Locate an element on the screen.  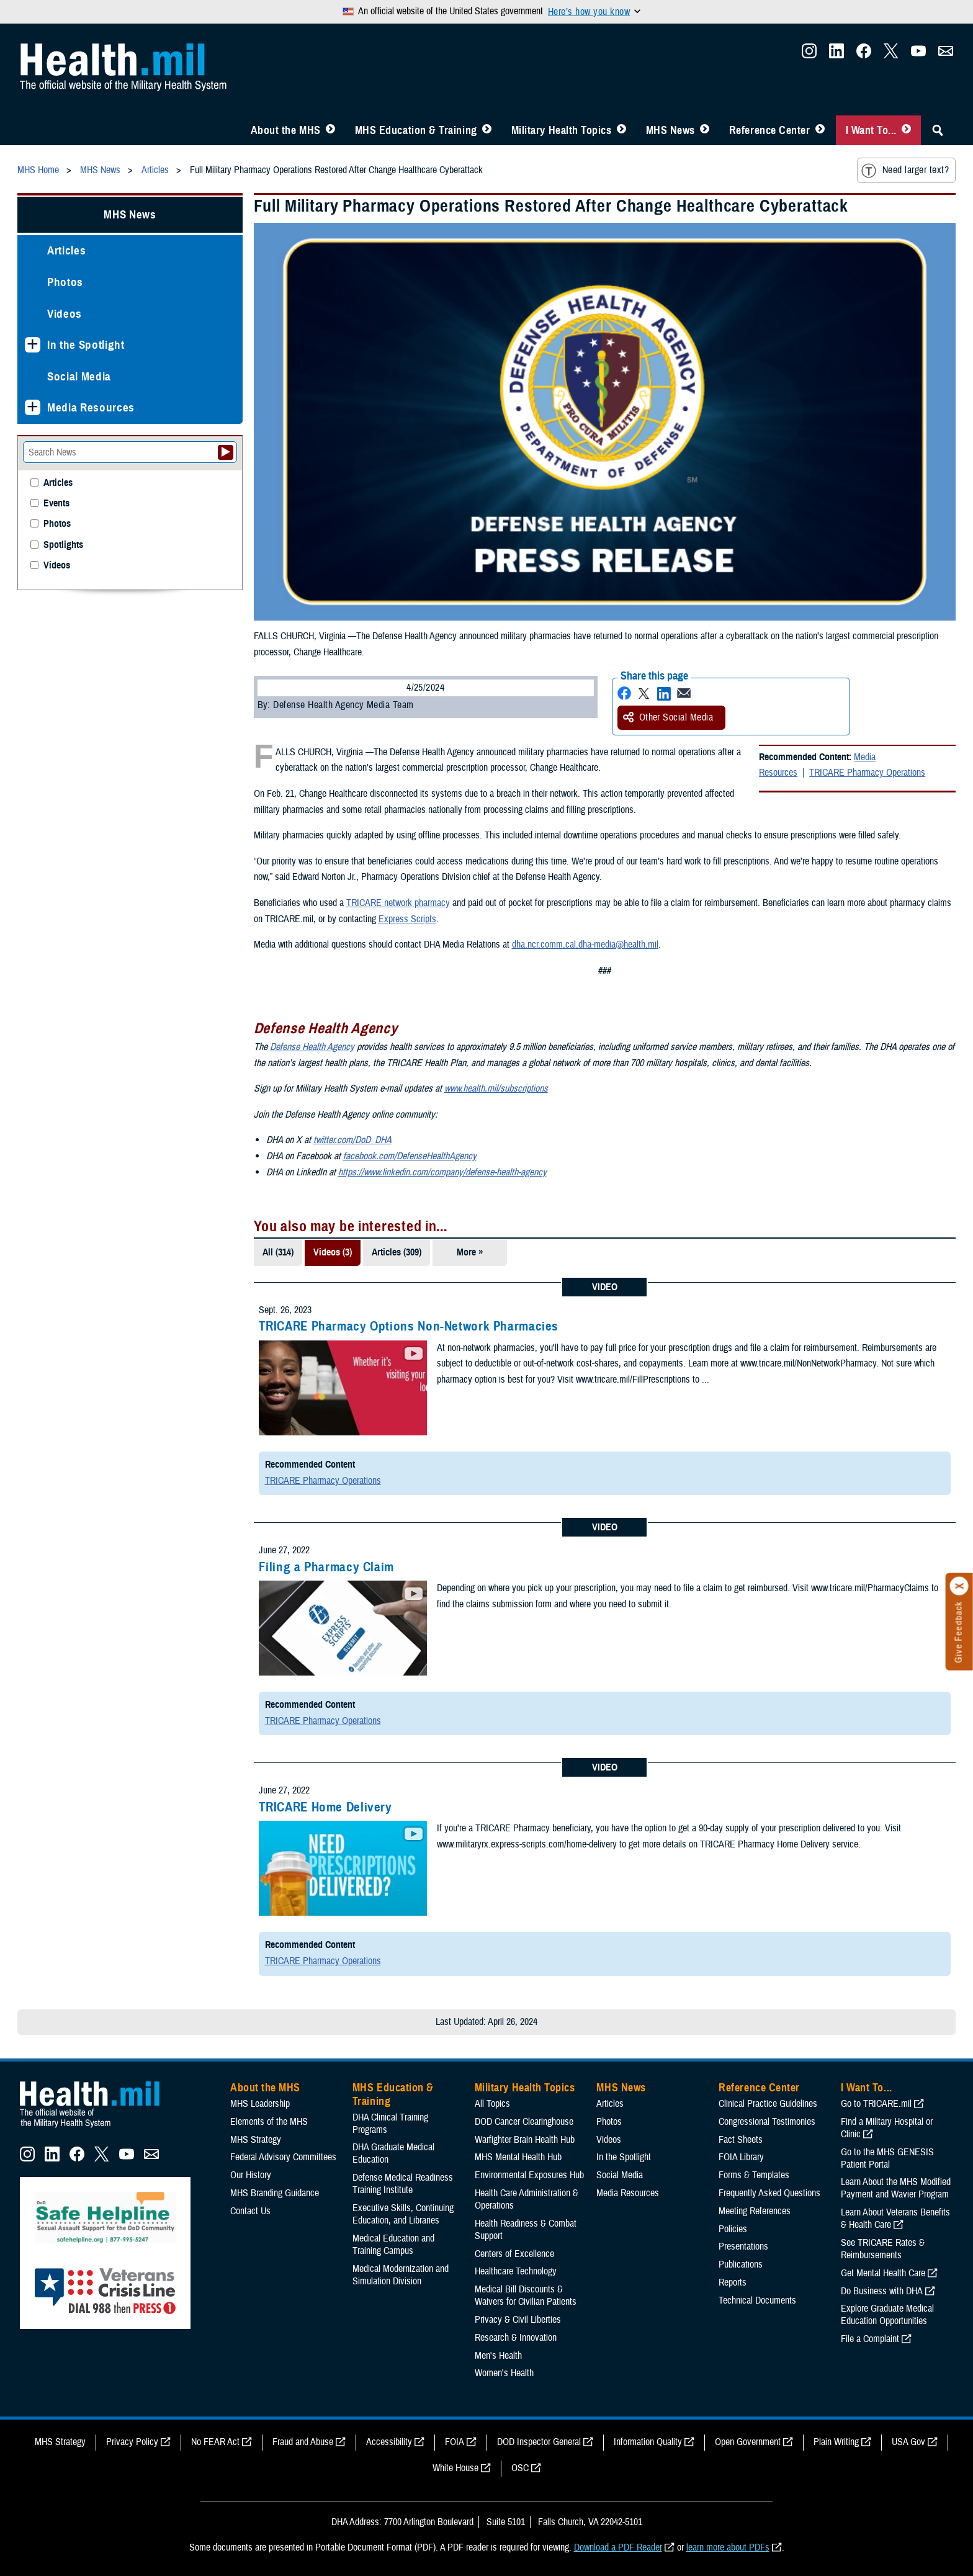
MHS News is located at coordinates (670, 130).